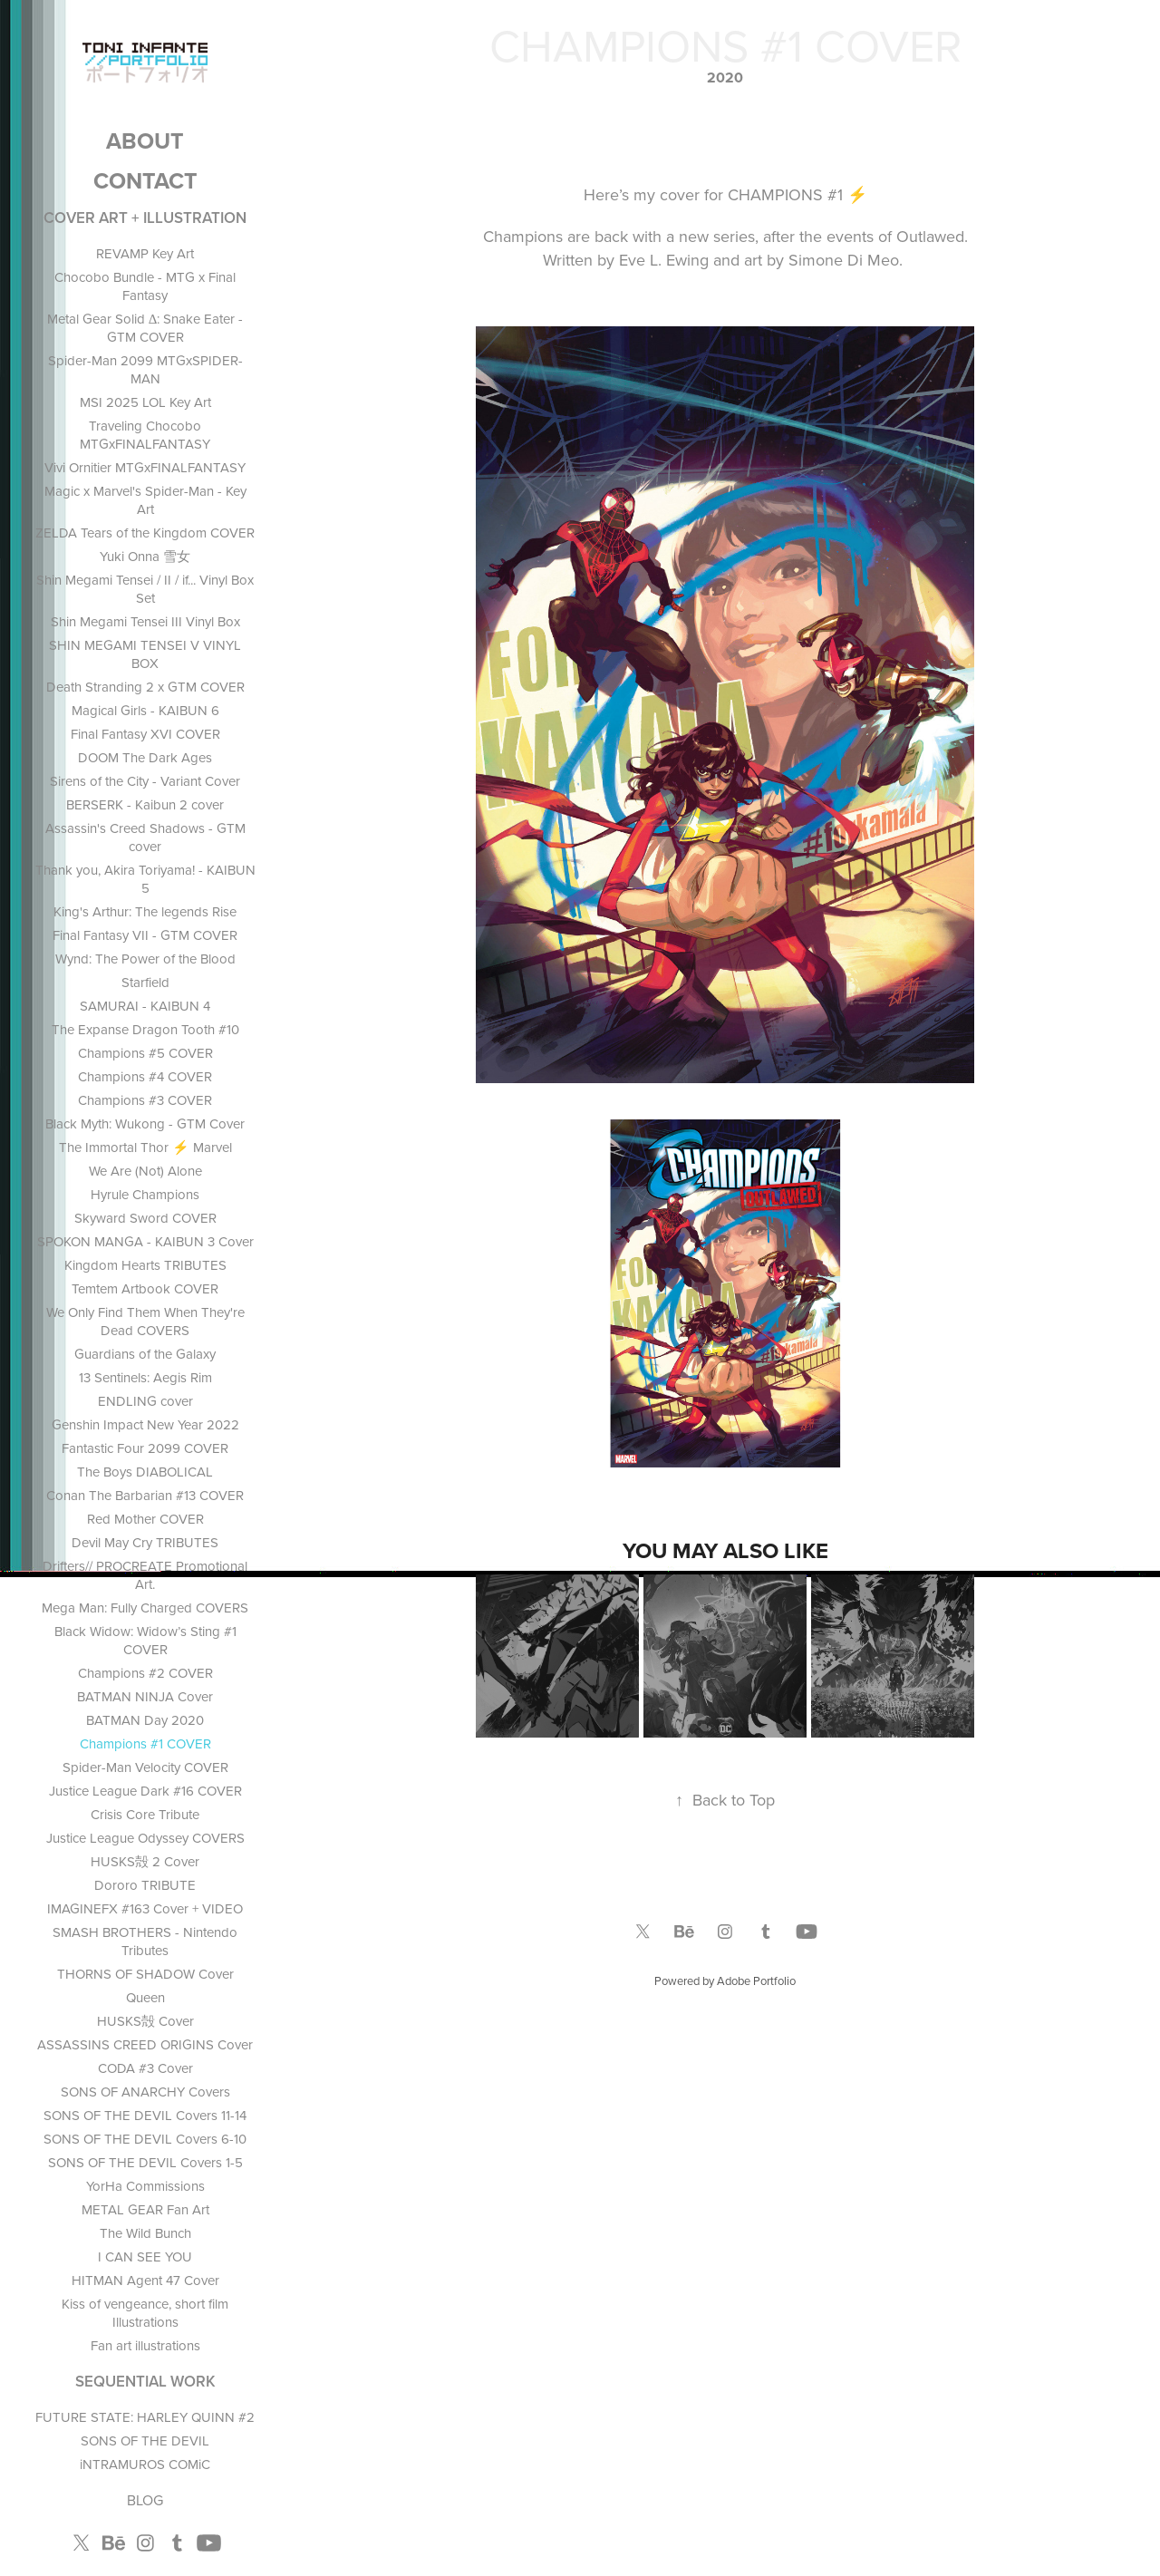  Describe the element at coordinates (145, 1377) in the screenshot. I see `13 Sentinels: Aegis Rim` at that location.